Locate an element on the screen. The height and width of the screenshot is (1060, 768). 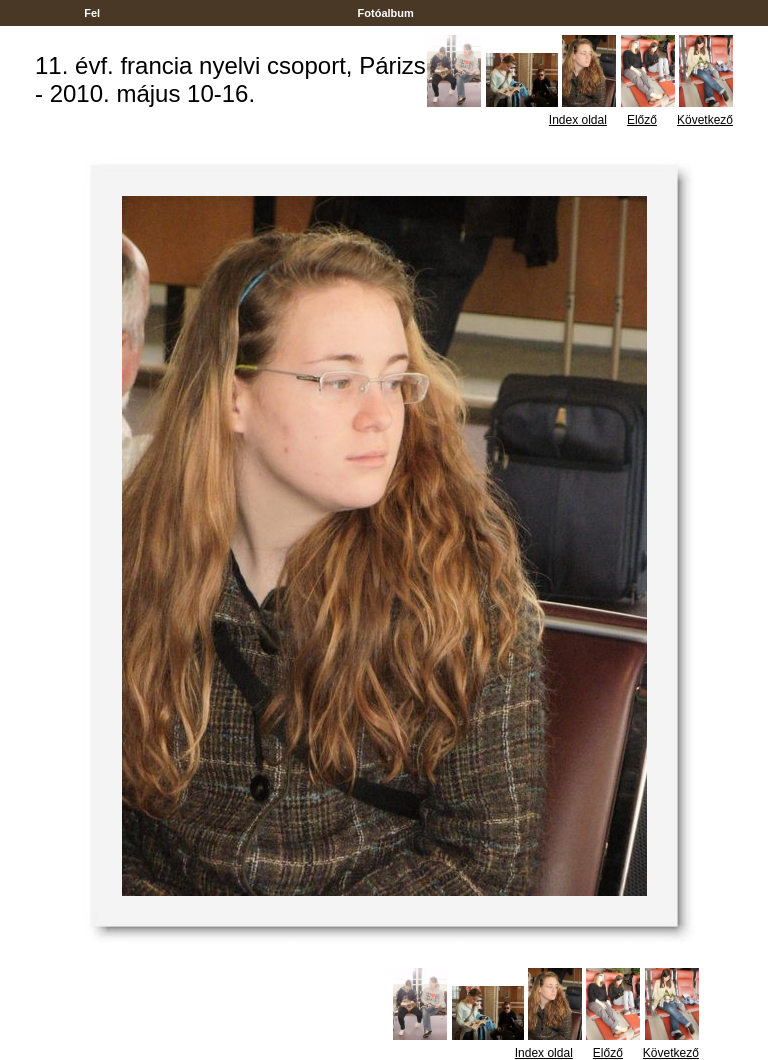
Következő is located at coordinates (705, 120).